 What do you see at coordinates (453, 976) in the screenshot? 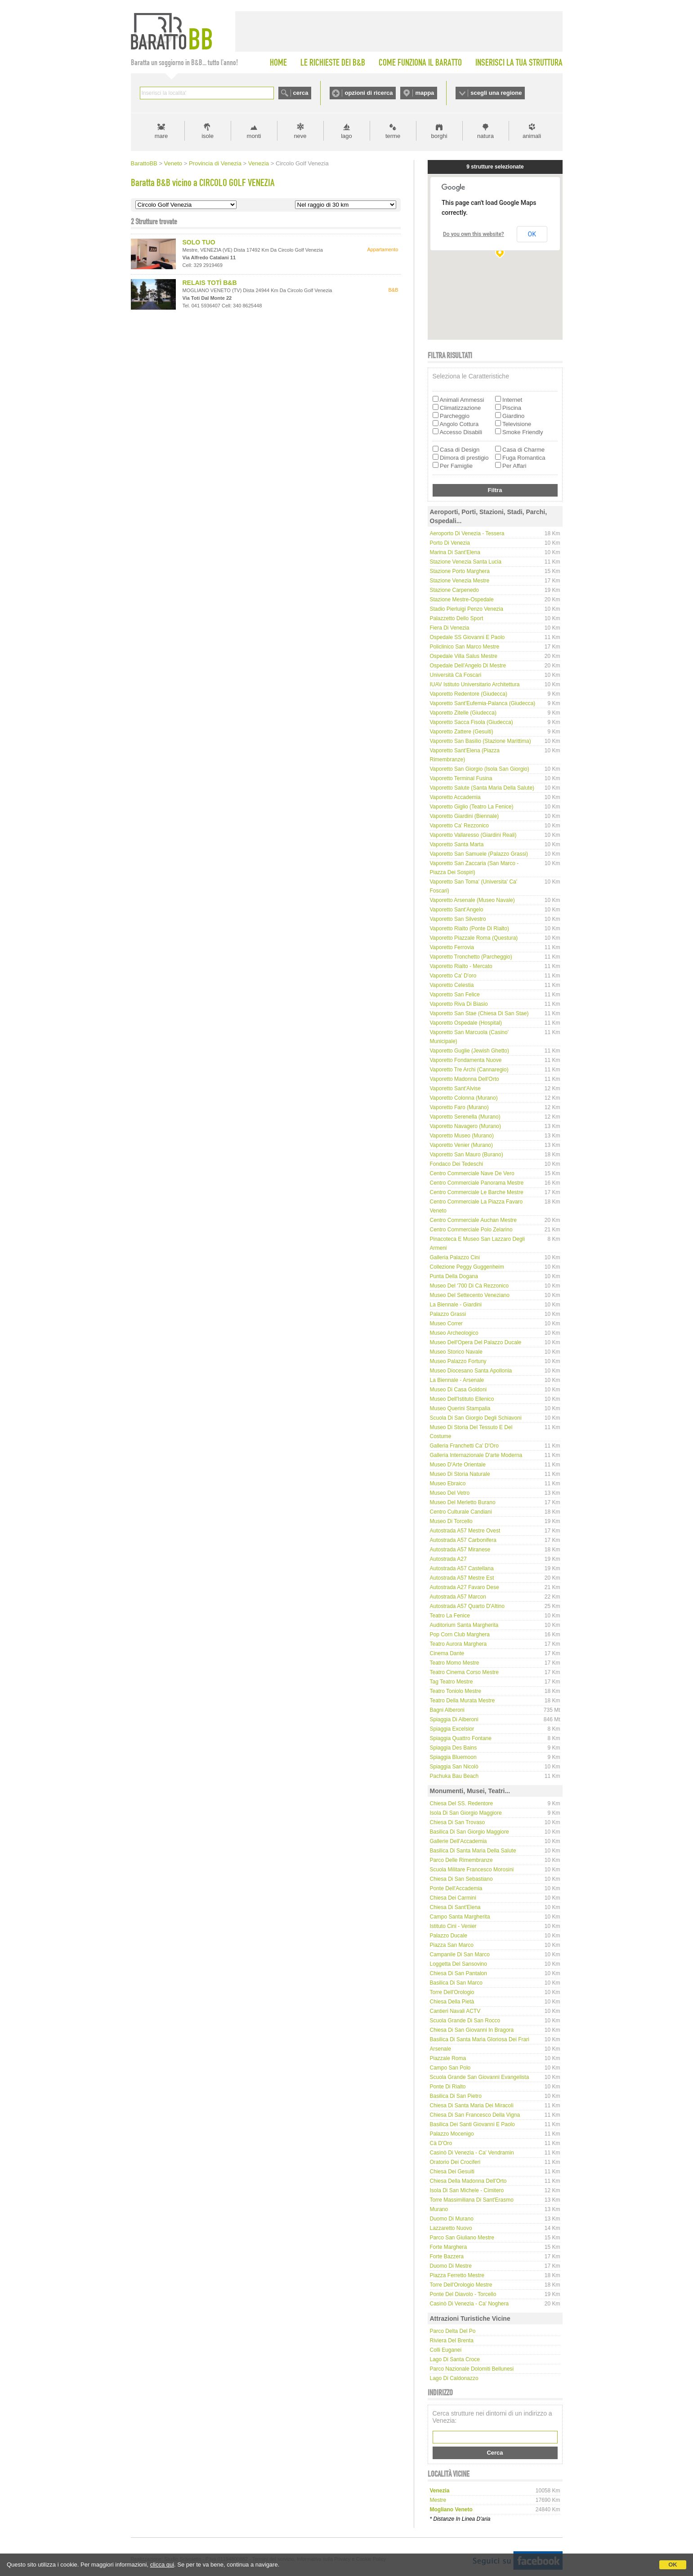
I see `Vaporetto Ca' D'oro` at bounding box center [453, 976].